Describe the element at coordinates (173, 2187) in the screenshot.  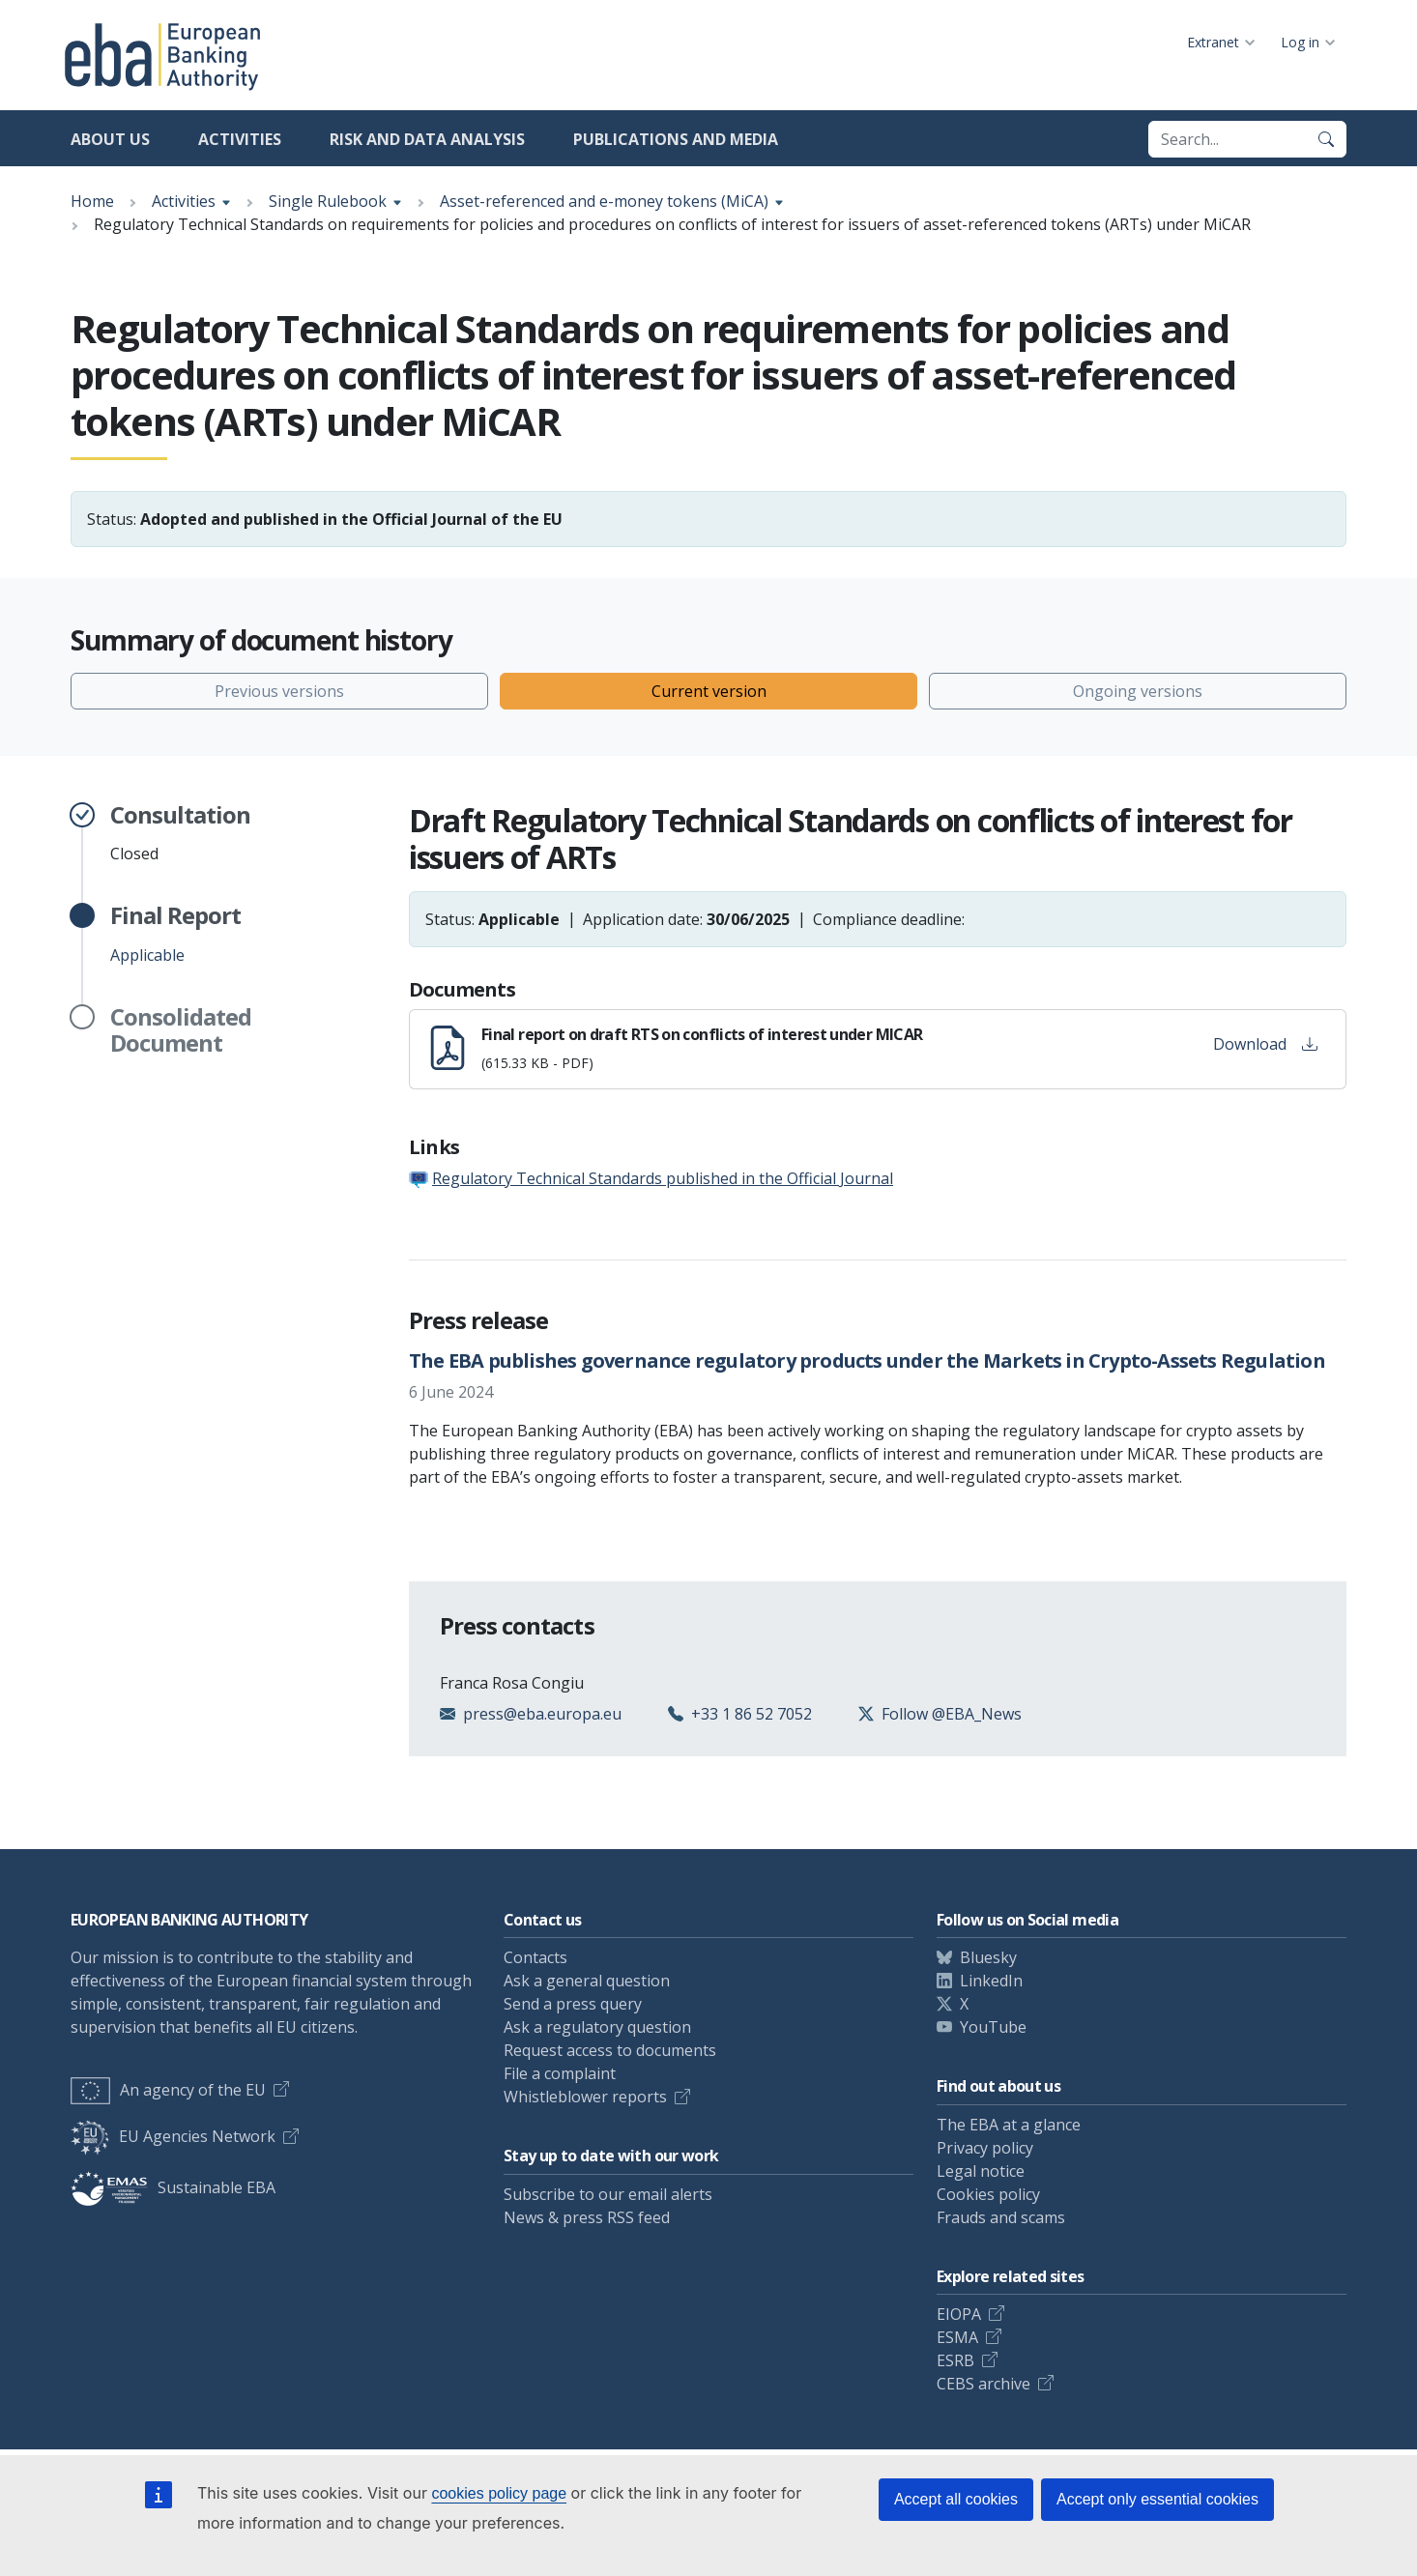
I see `Sustainable EBA` at that location.